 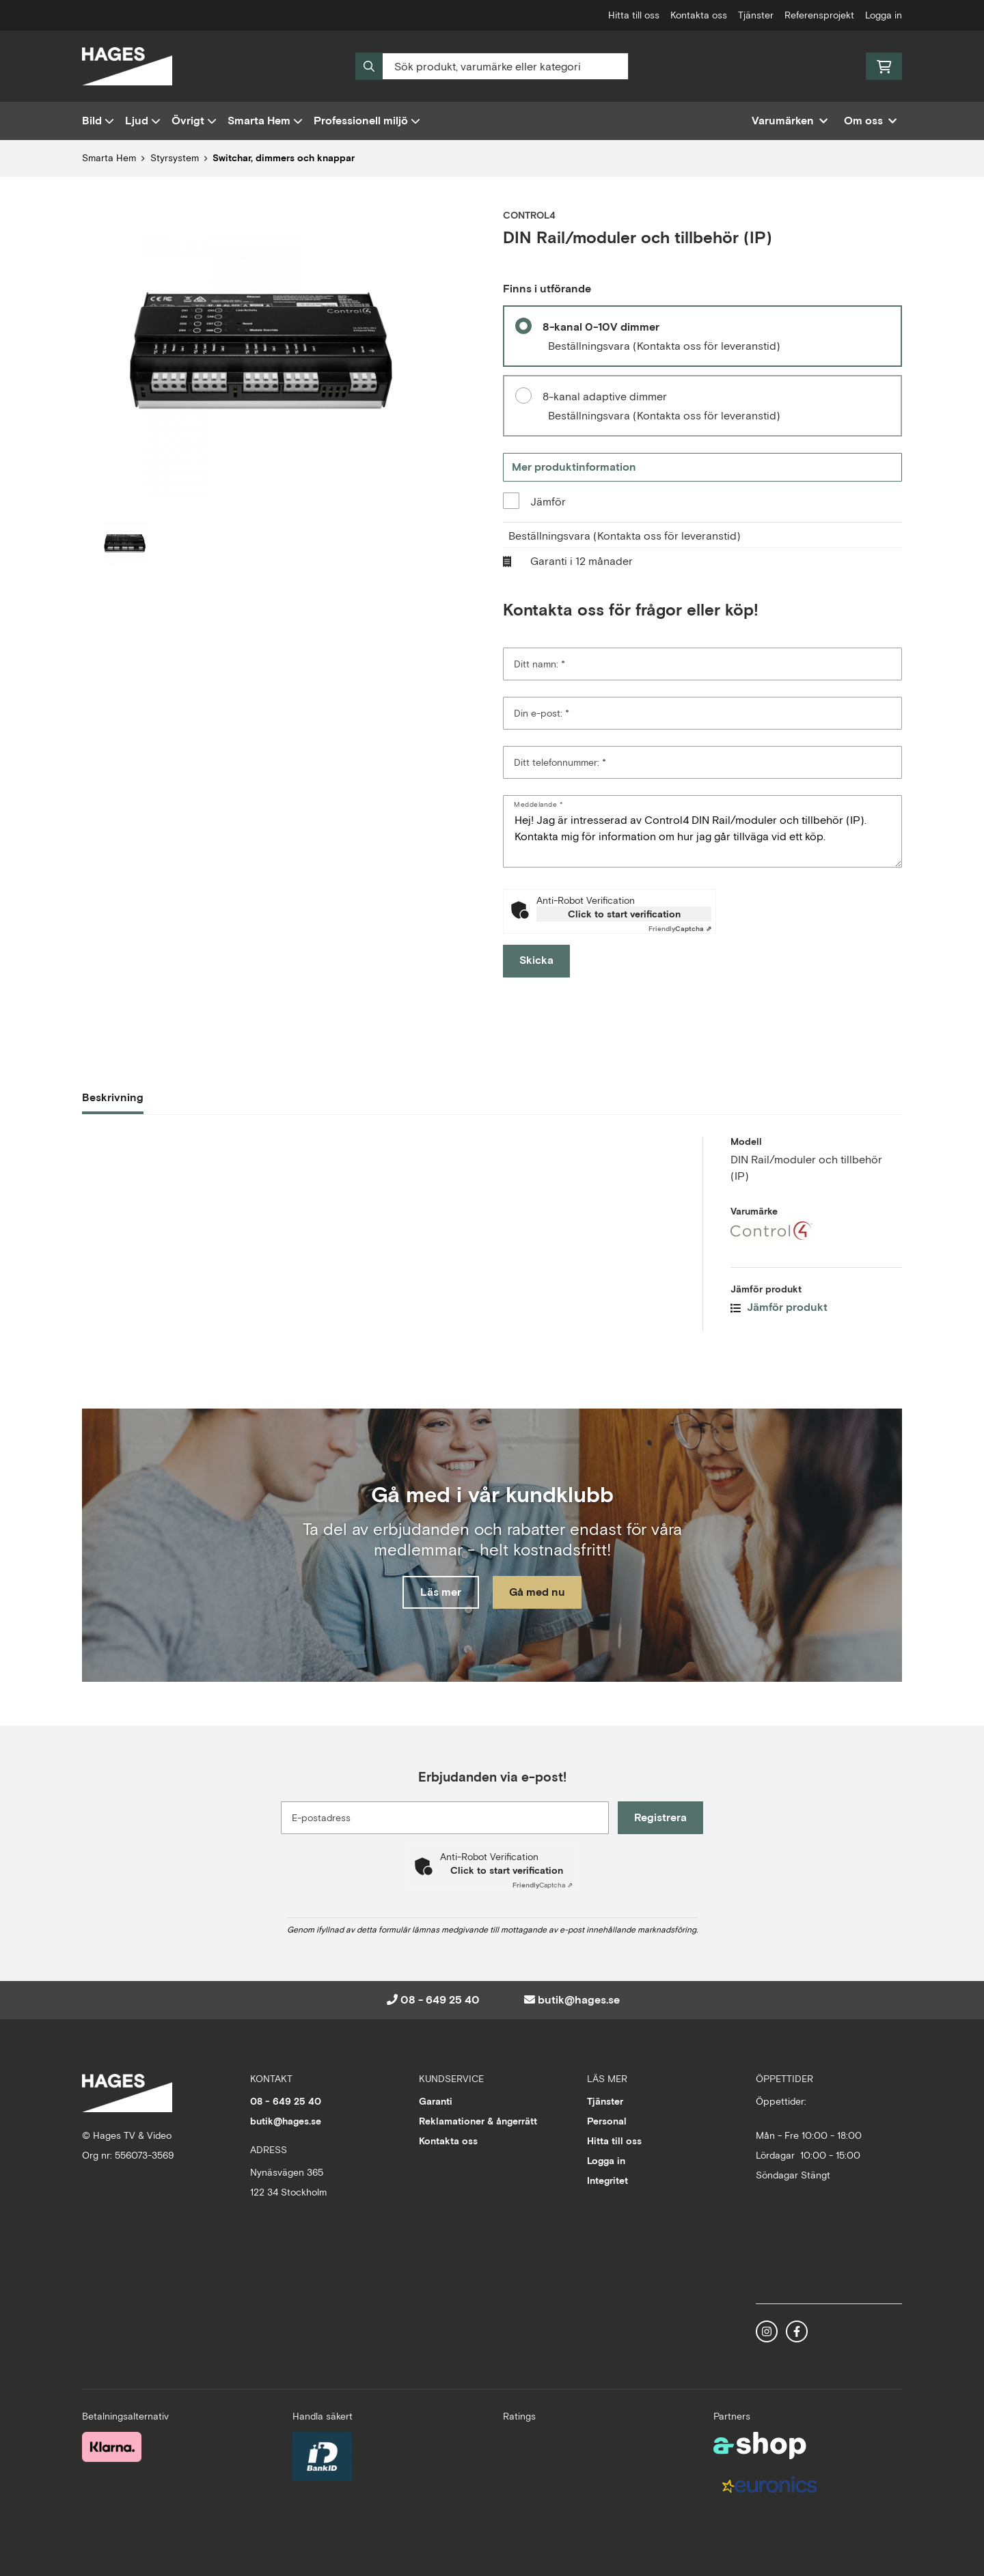 I want to click on Logga in, so click(x=883, y=15).